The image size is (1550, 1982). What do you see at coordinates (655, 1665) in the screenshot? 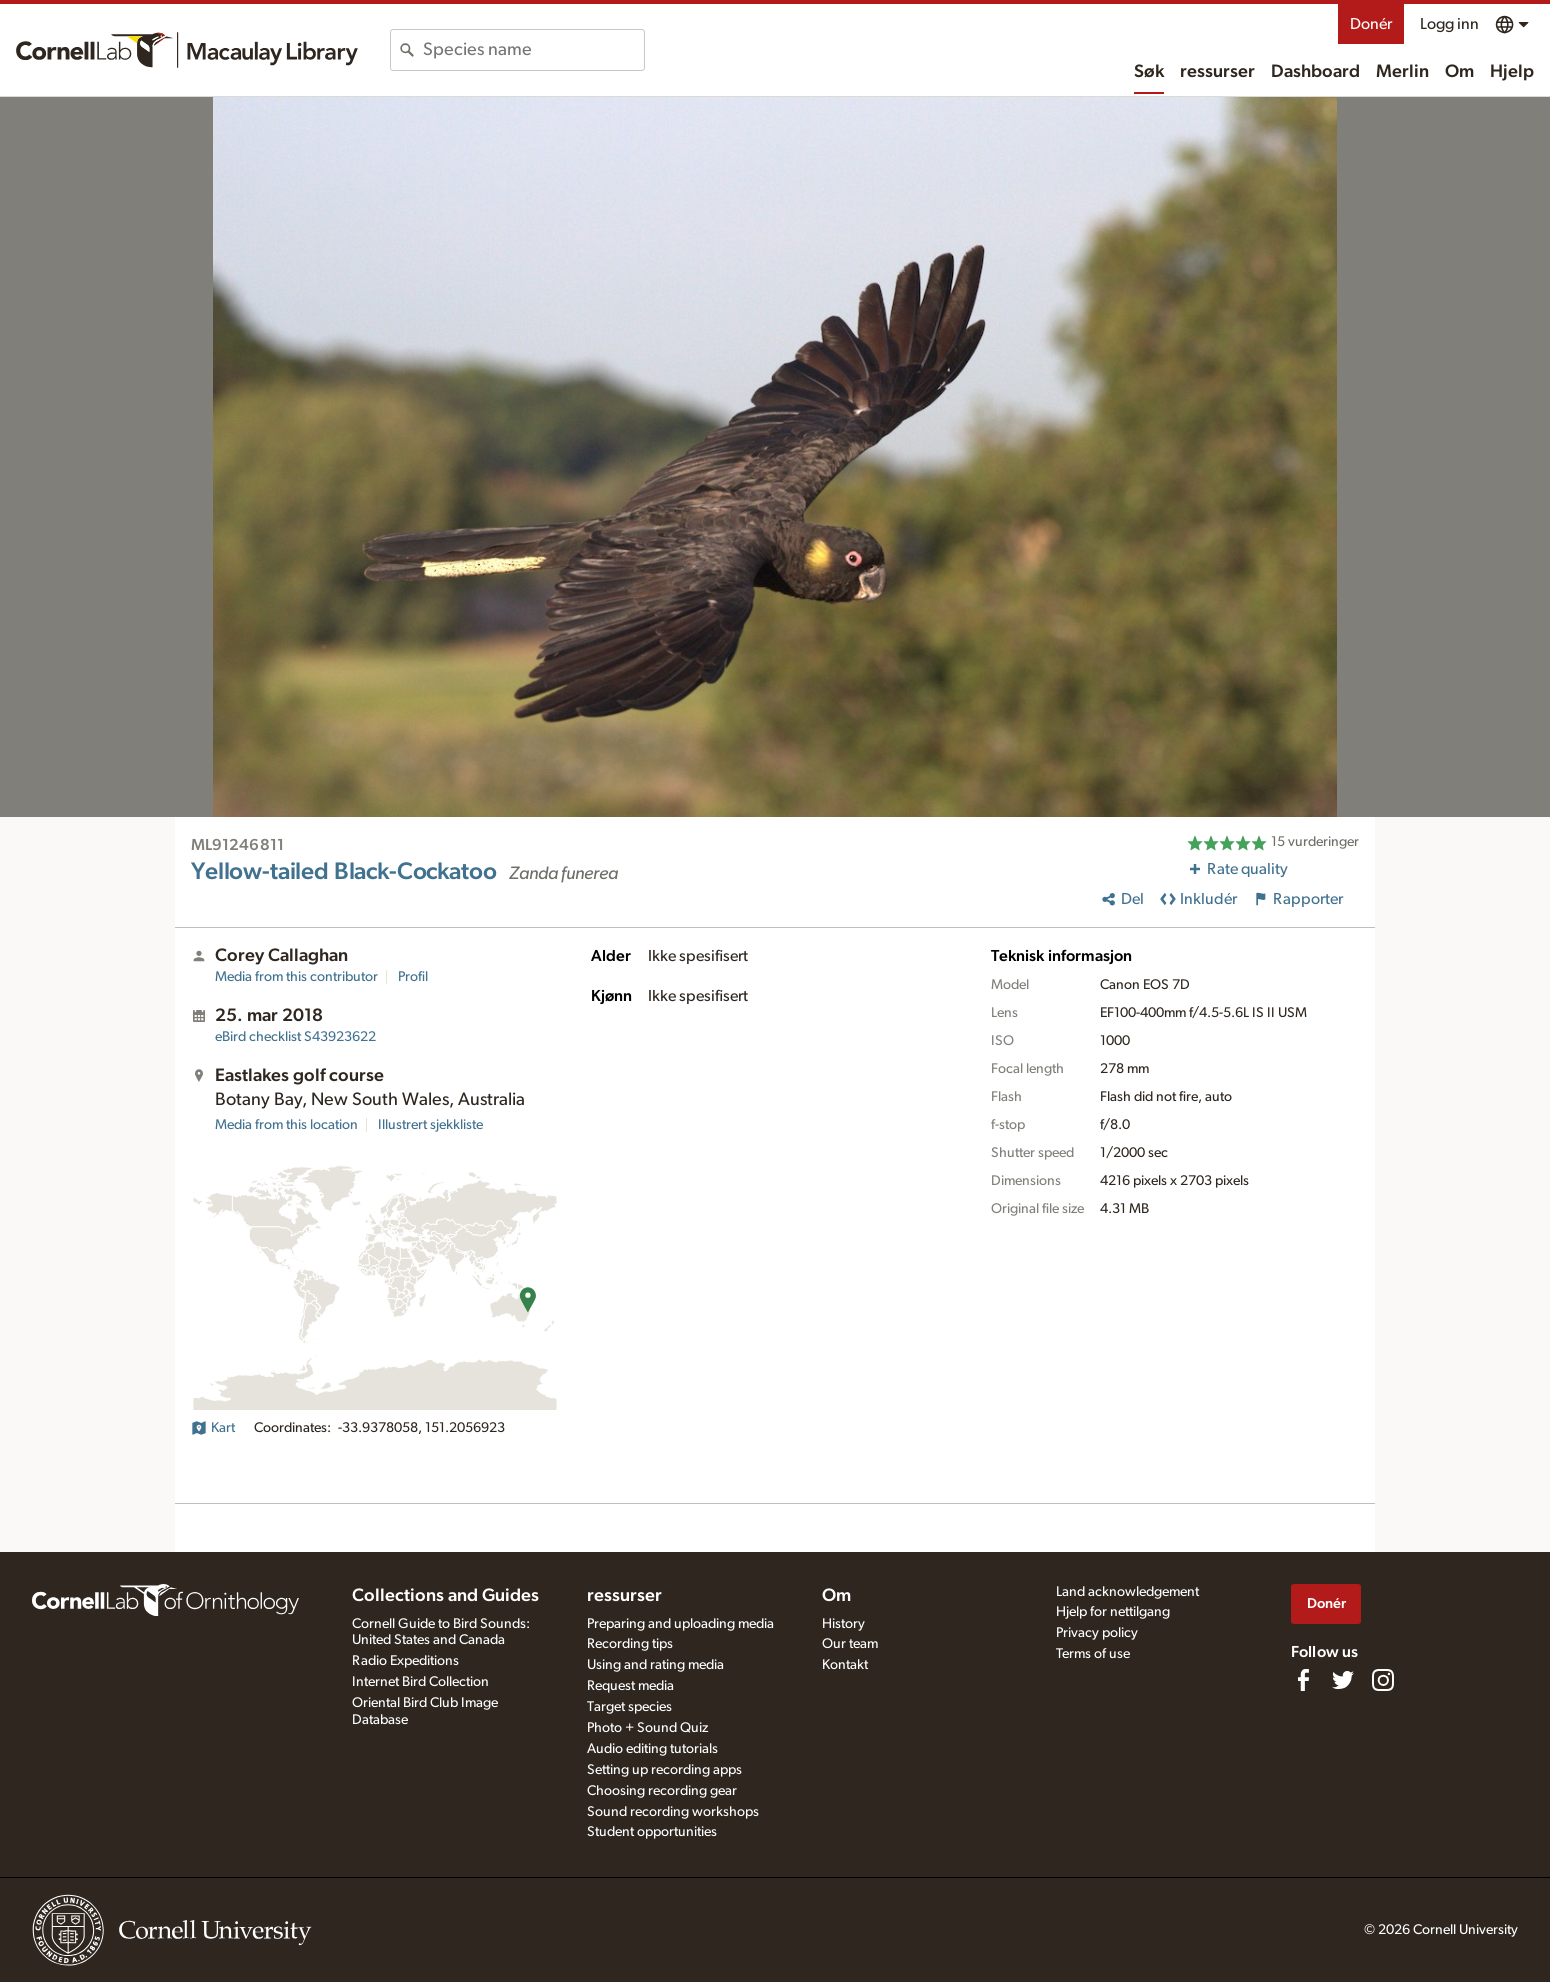
I see `Using and rating media` at bounding box center [655, 1665].